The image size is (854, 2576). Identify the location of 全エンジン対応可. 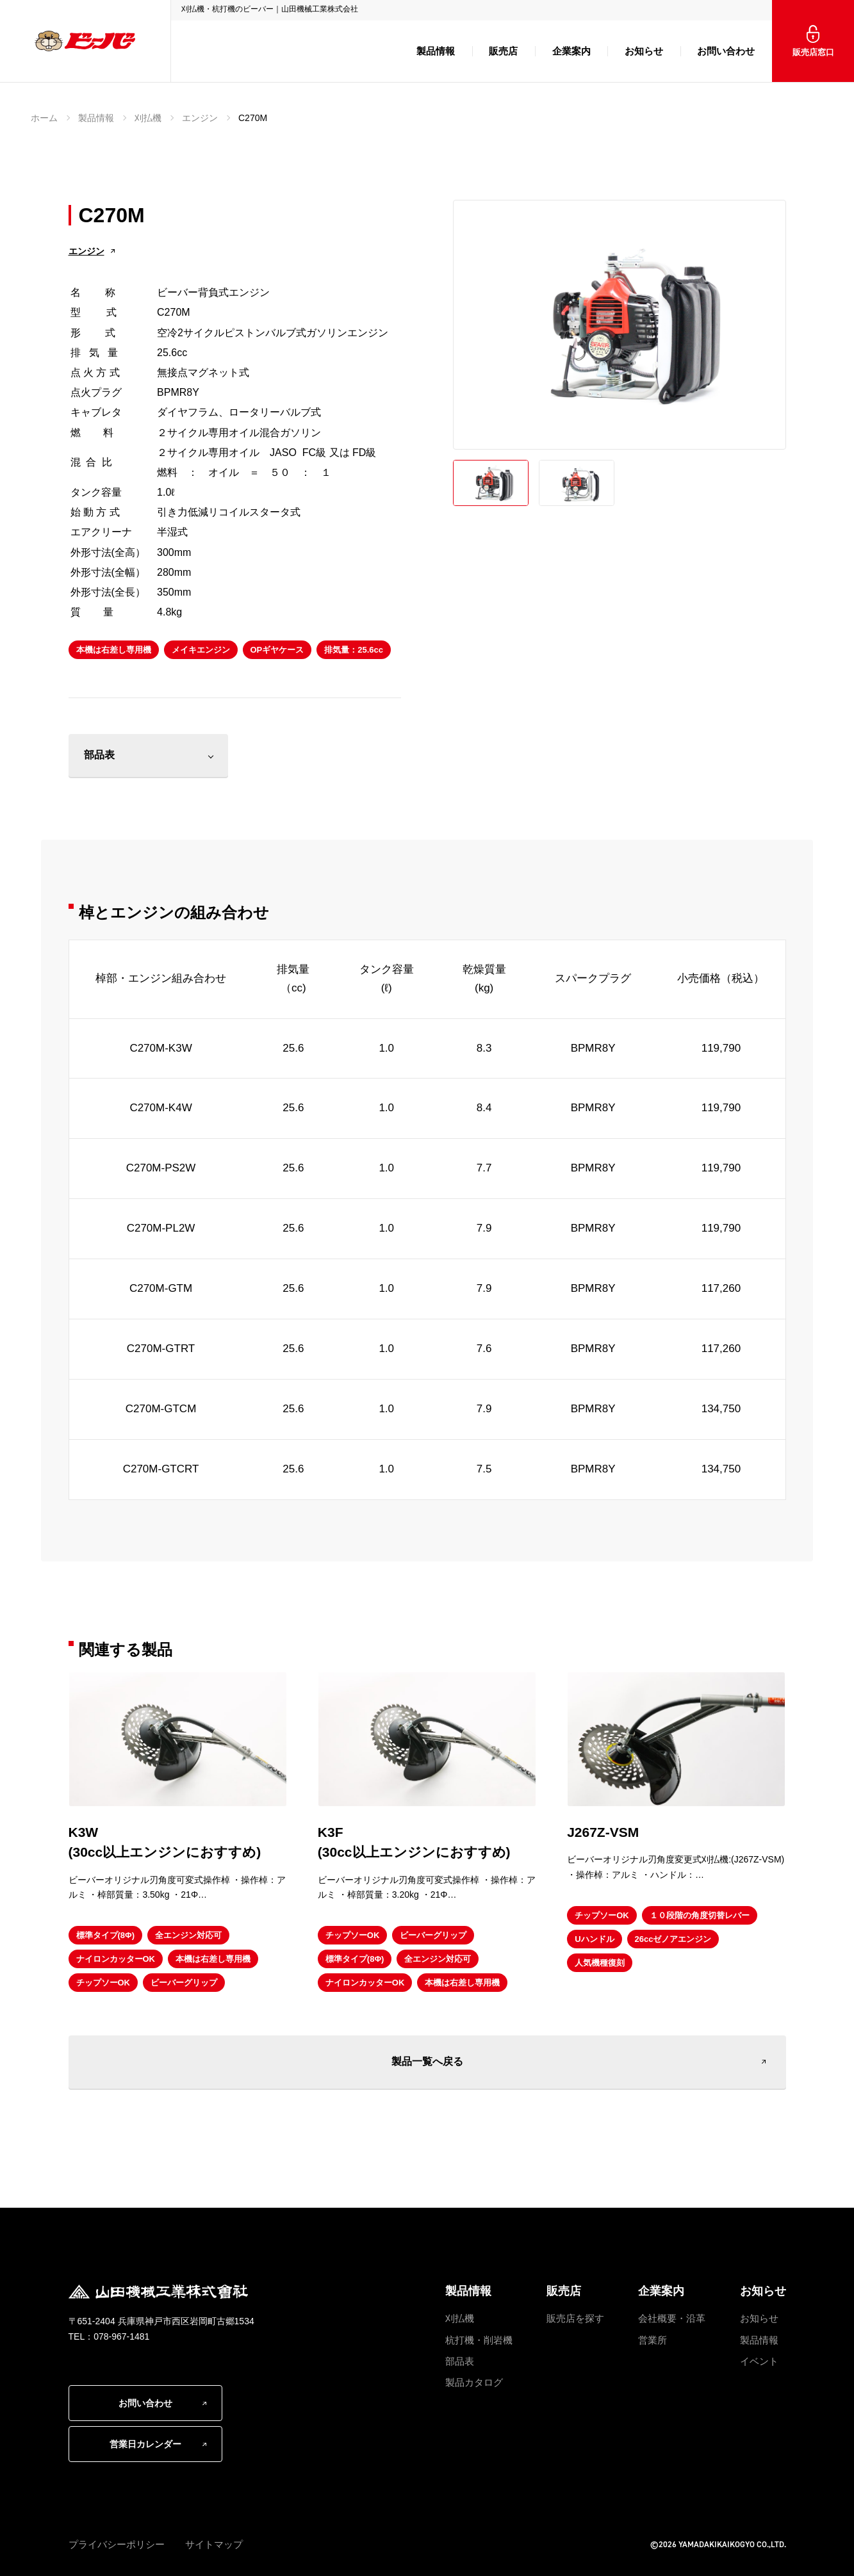
(188, 1935).